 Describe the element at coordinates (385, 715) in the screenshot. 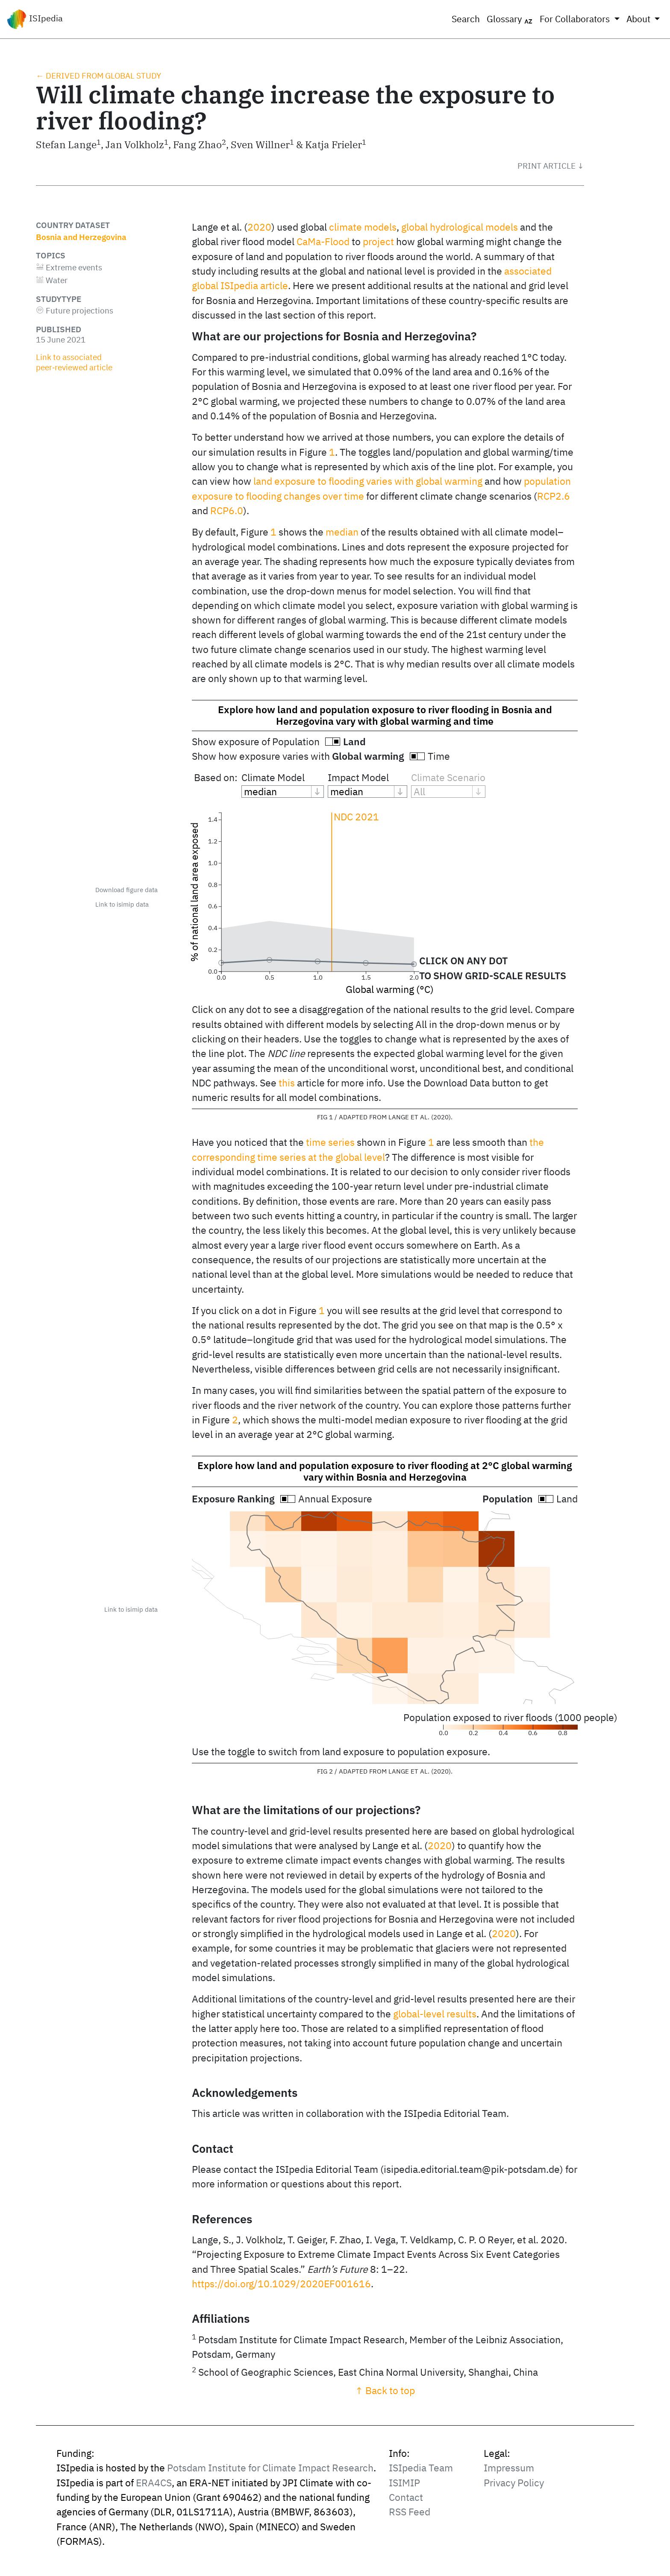

I see `Explore how land and population exposure to river flooding in Bosnia and Herzegovina vary with global warming and time` at that location.